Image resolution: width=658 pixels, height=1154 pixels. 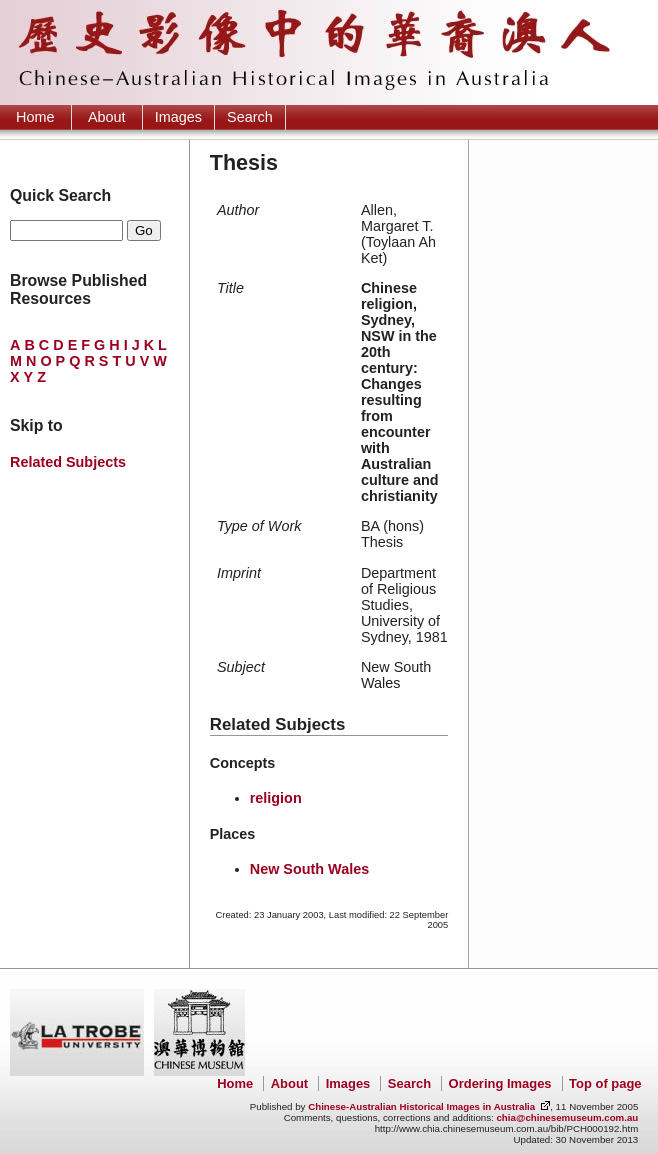 What do you see at coordinates (250, 117) in the screenshot?
I see `Search` at bounding box center [250, 117].